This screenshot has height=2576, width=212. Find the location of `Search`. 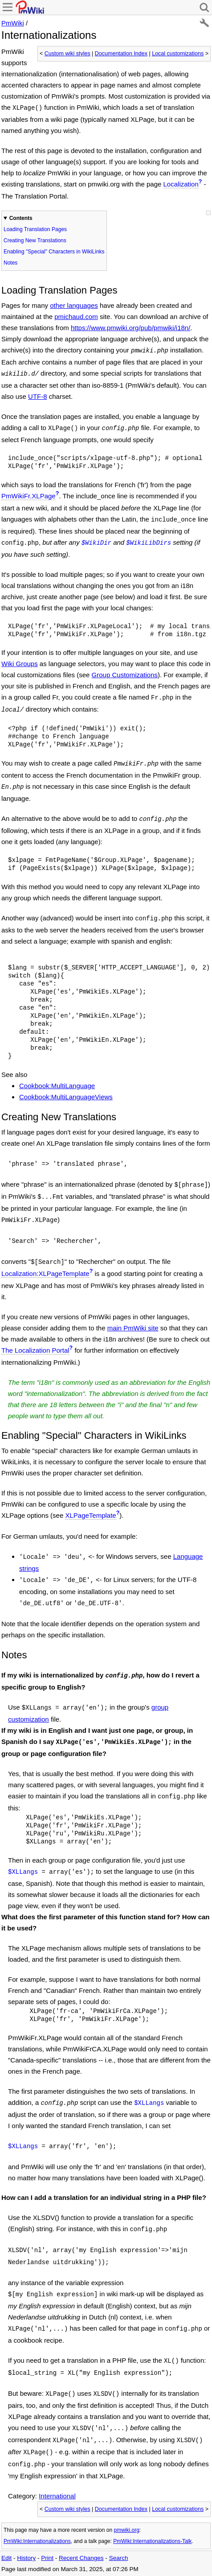

Search is located at coordinates (118, 2558).